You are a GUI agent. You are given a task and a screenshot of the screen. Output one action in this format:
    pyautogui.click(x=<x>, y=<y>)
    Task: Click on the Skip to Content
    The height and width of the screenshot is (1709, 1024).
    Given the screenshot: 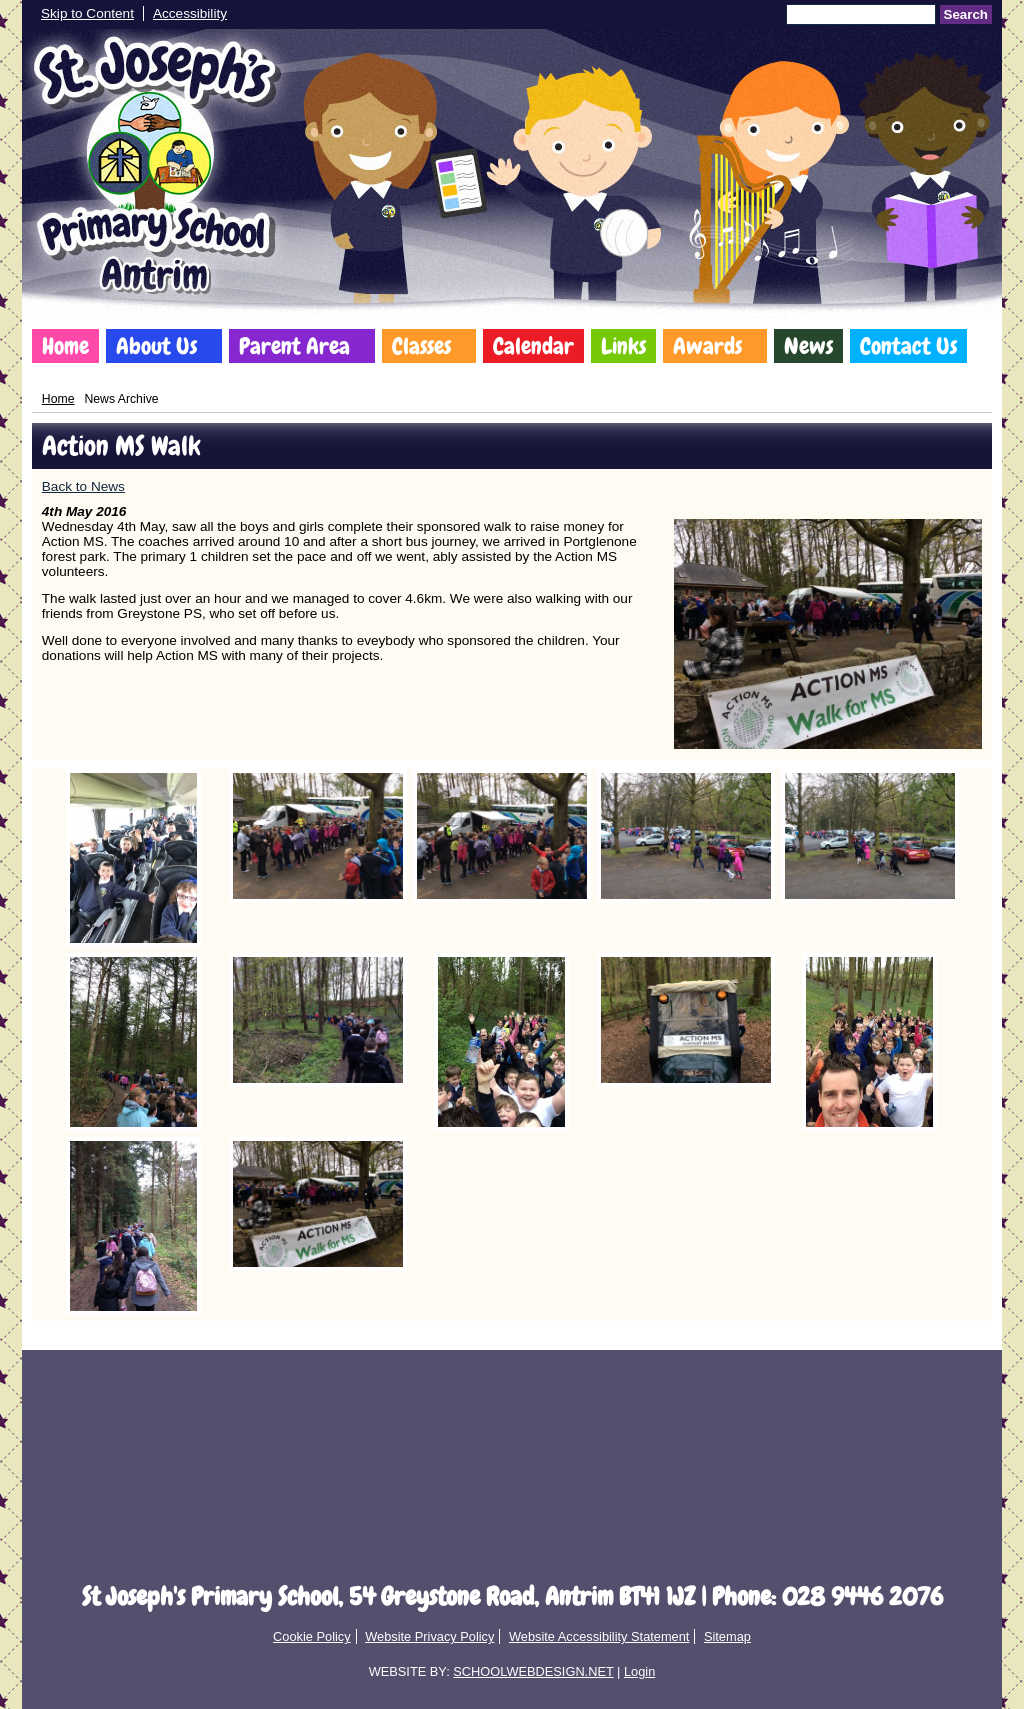 What is the action you would take?
    pyautogui.click(x=87, y=13)
    